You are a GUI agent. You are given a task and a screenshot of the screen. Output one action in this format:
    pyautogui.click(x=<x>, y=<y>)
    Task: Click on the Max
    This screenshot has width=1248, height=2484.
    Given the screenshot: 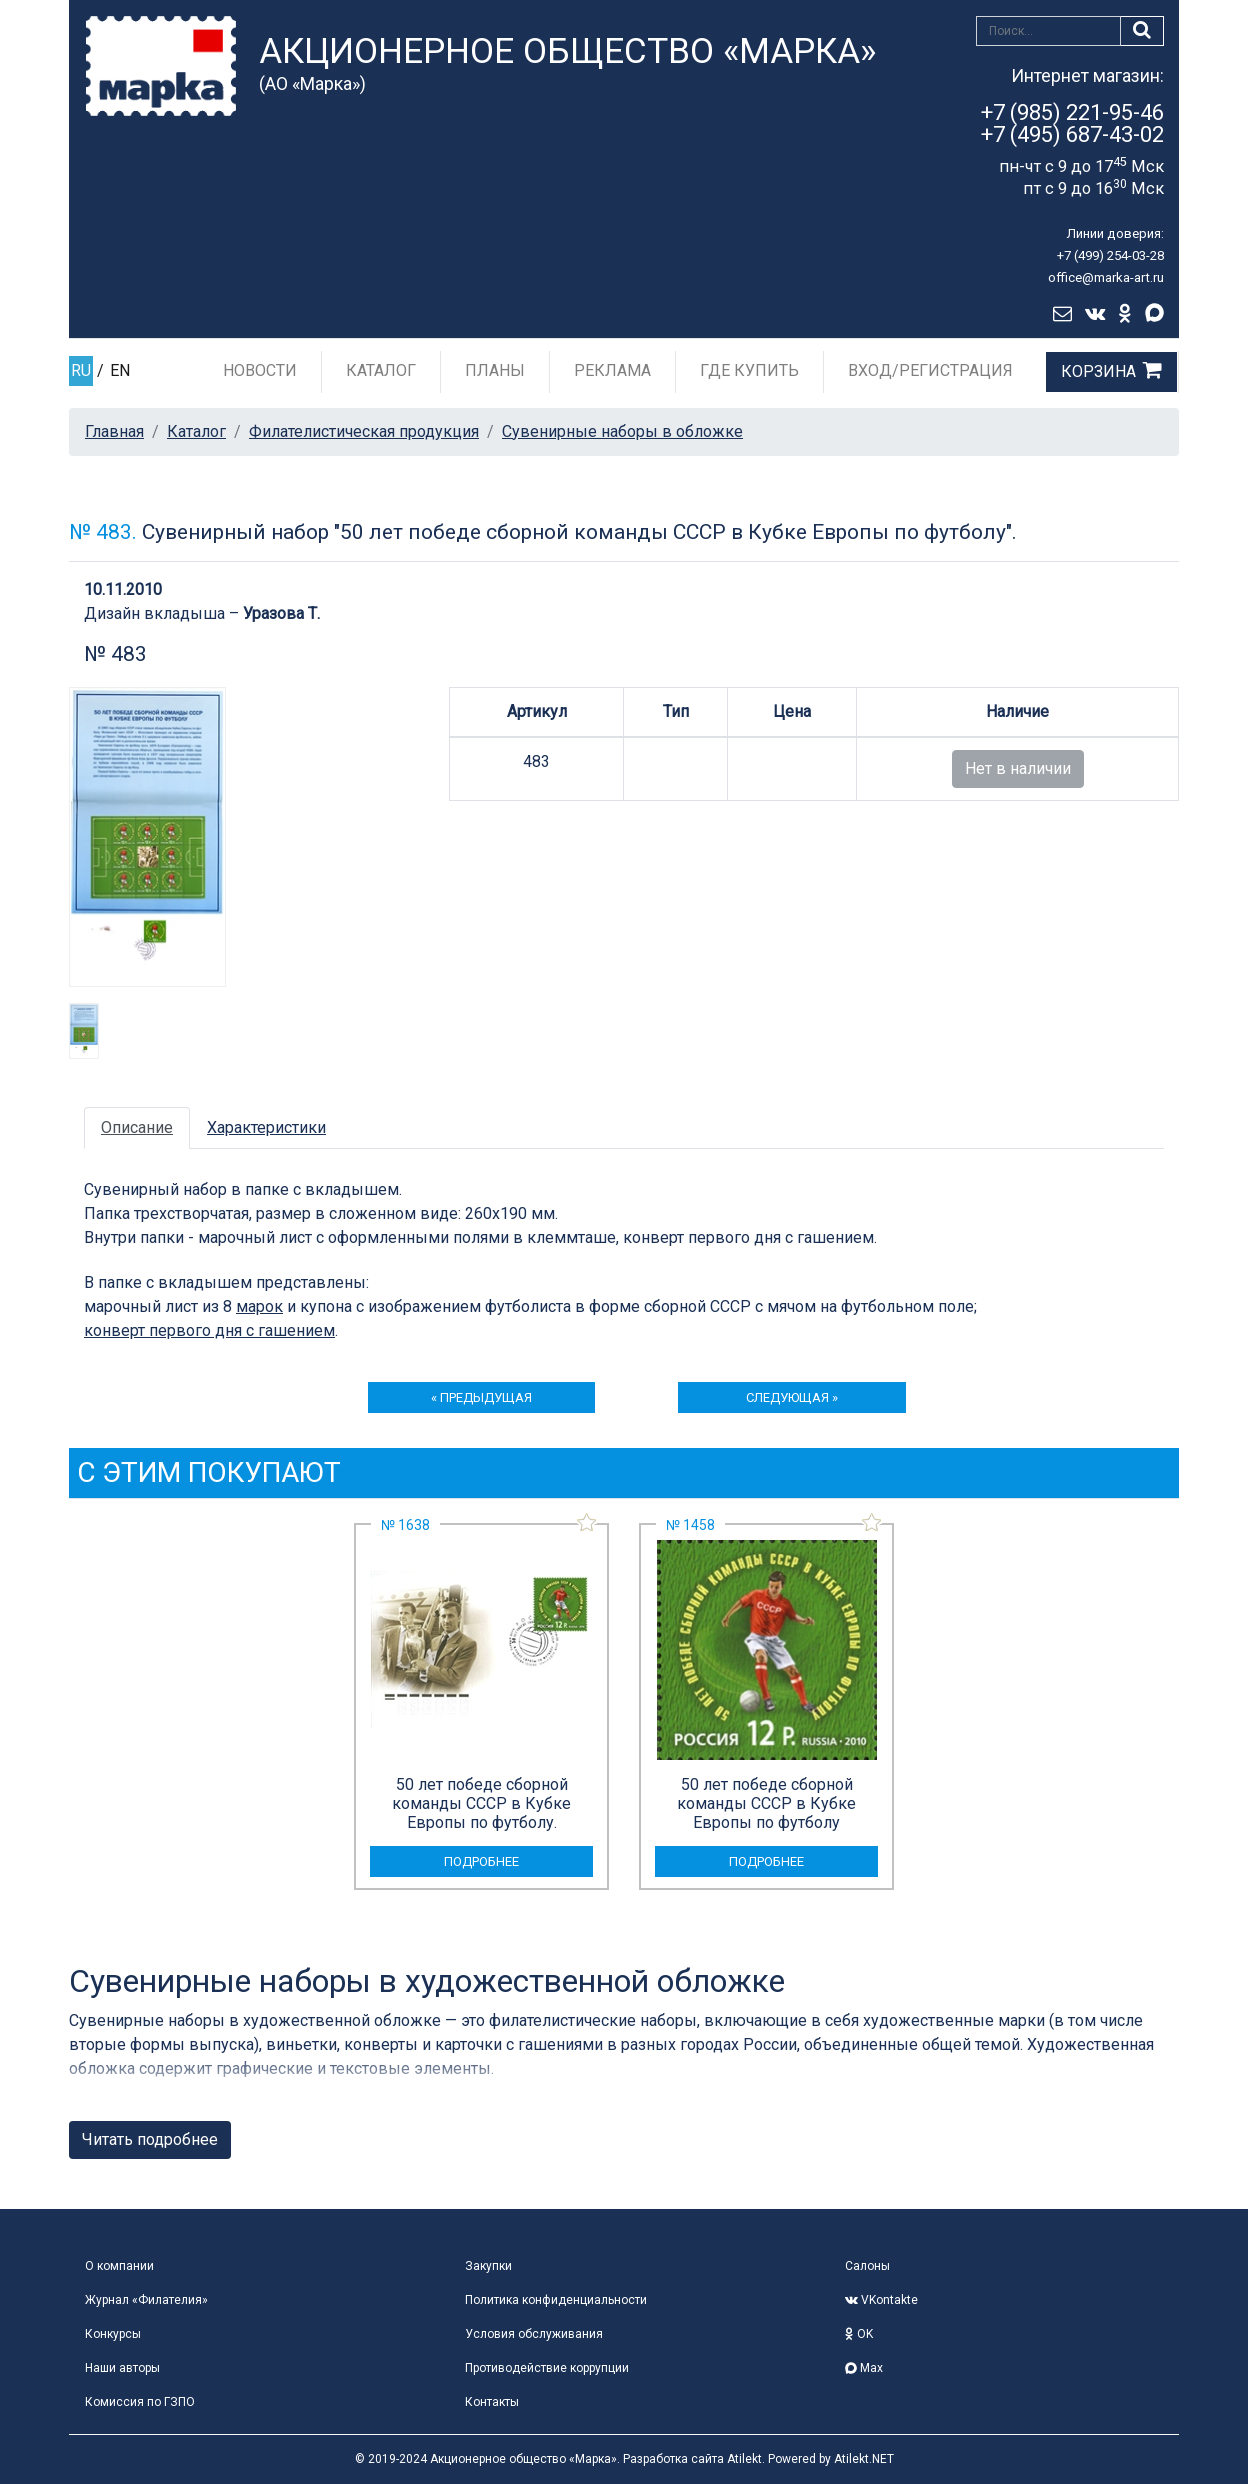 What is the action you would take?
    pyautogui.click(x=864, y=2368)
    